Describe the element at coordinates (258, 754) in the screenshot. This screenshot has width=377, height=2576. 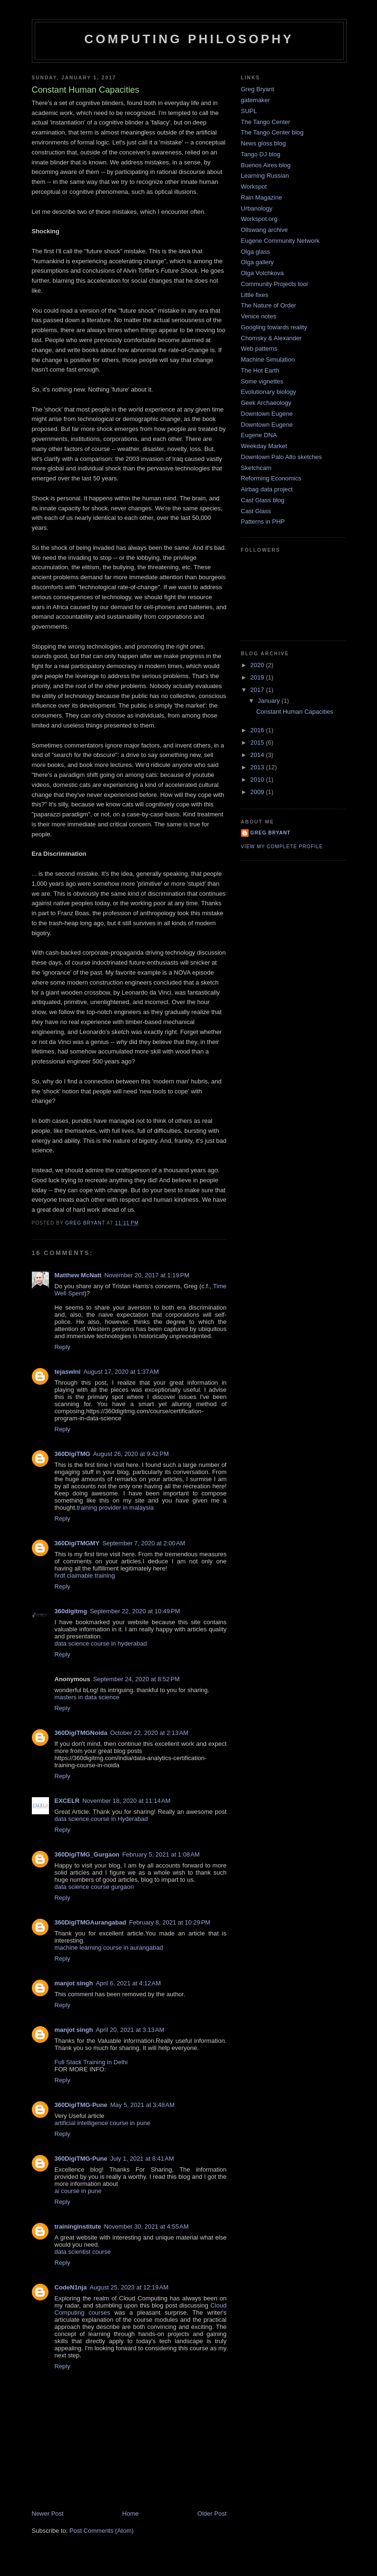
I see `2014` at that location.